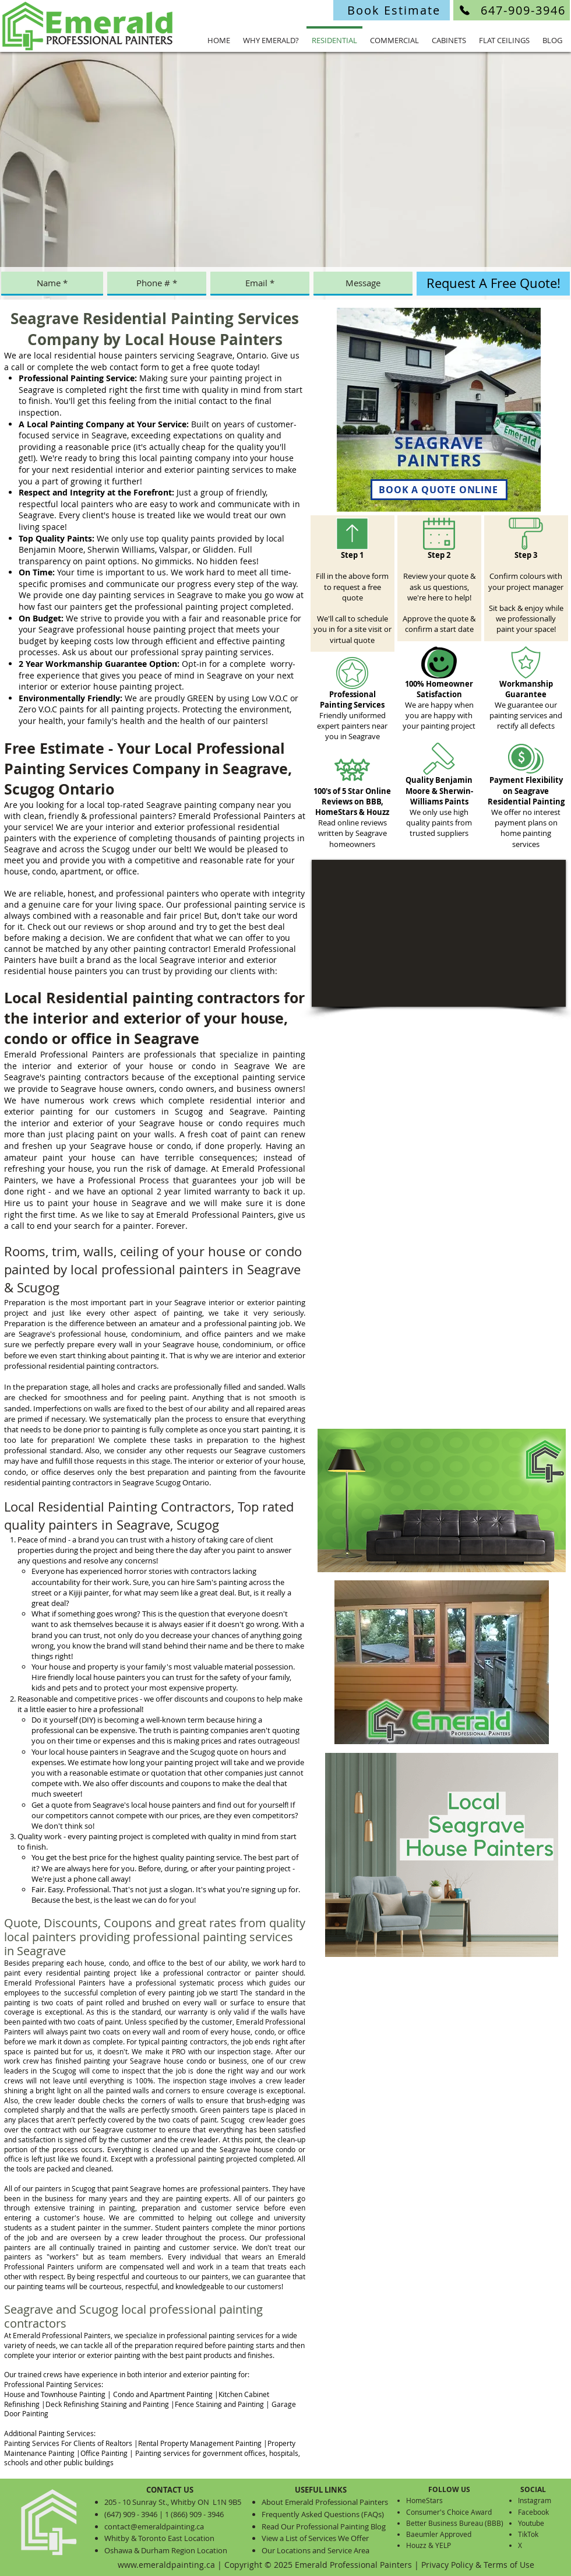  I want to click on About Emerald Professional Painters, so click(325, 2502).